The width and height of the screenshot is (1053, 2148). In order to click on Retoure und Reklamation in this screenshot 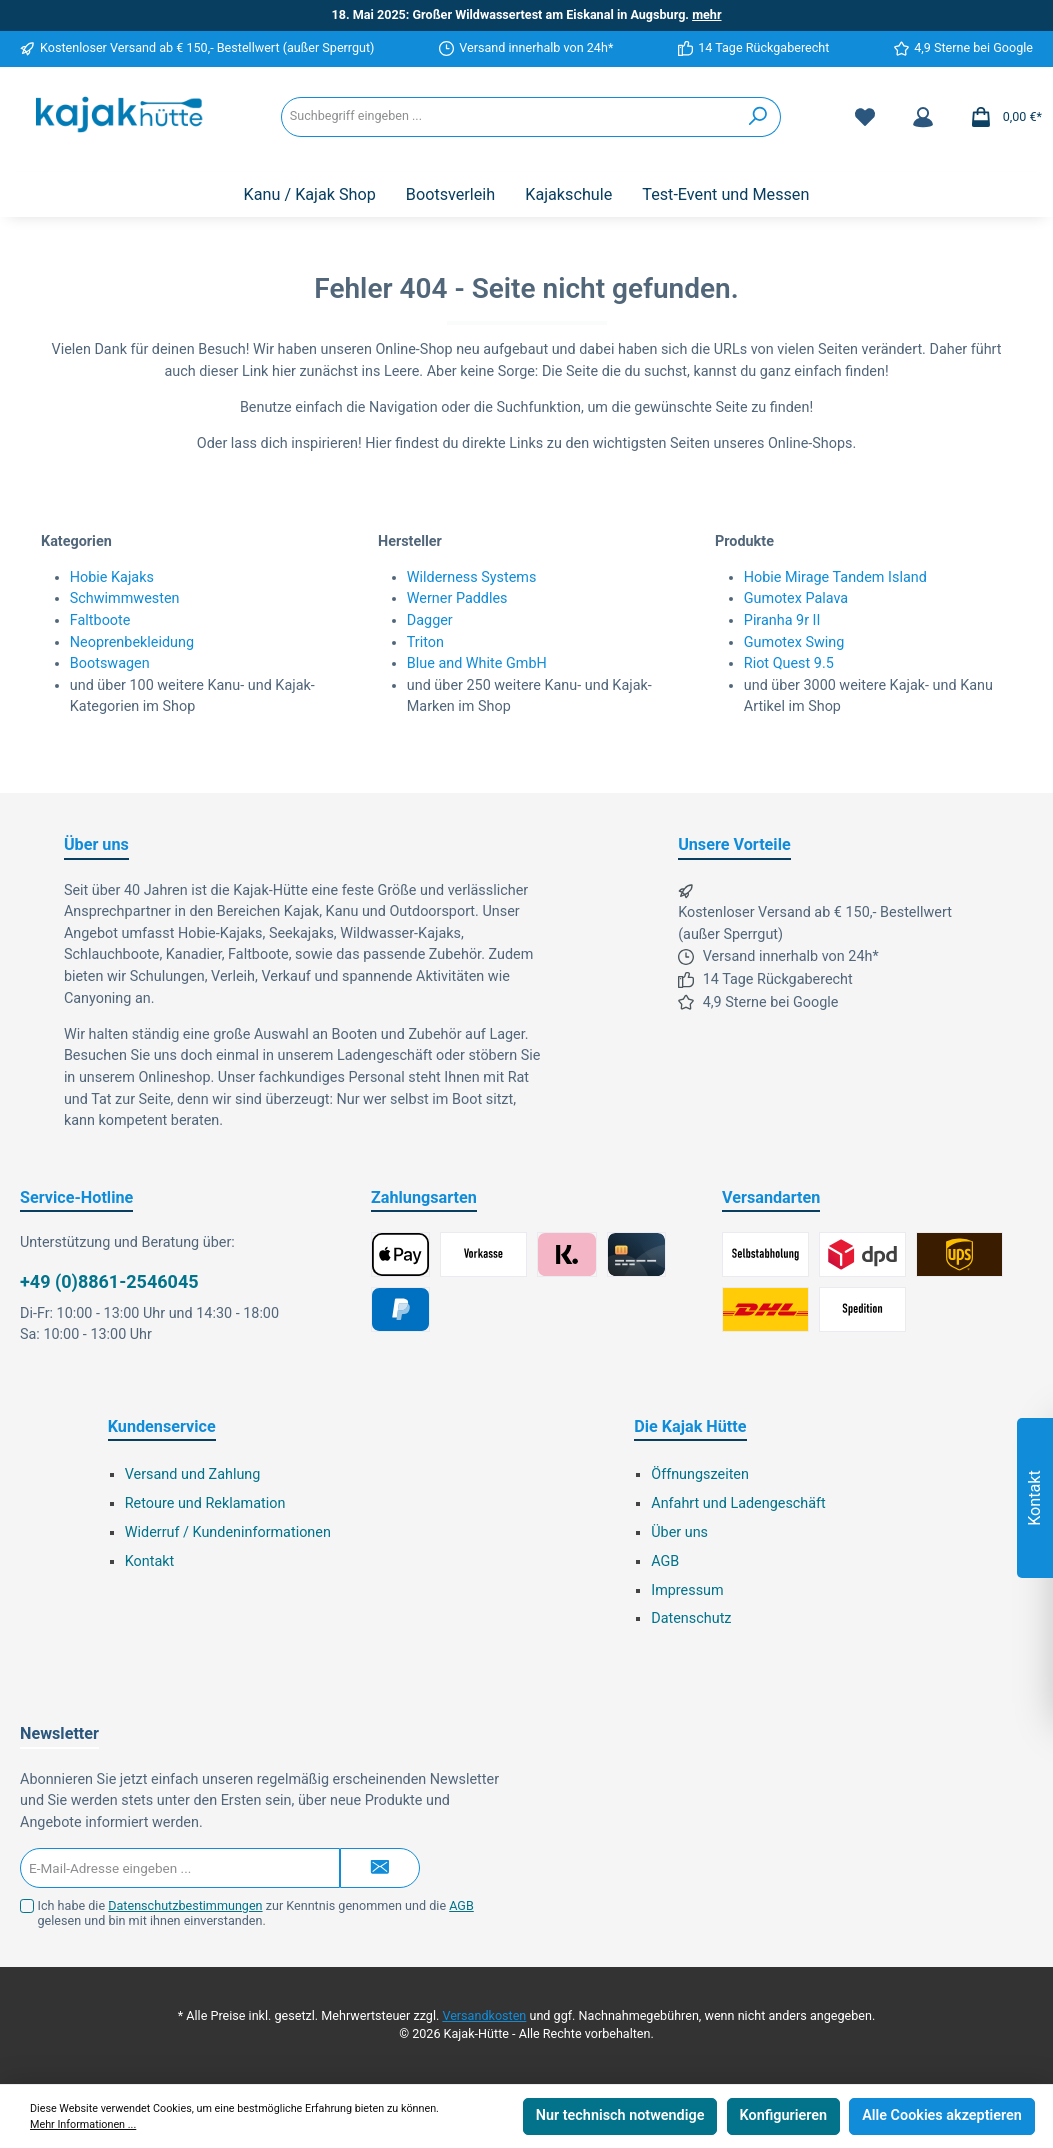, I will do `click(205, 1503)`.